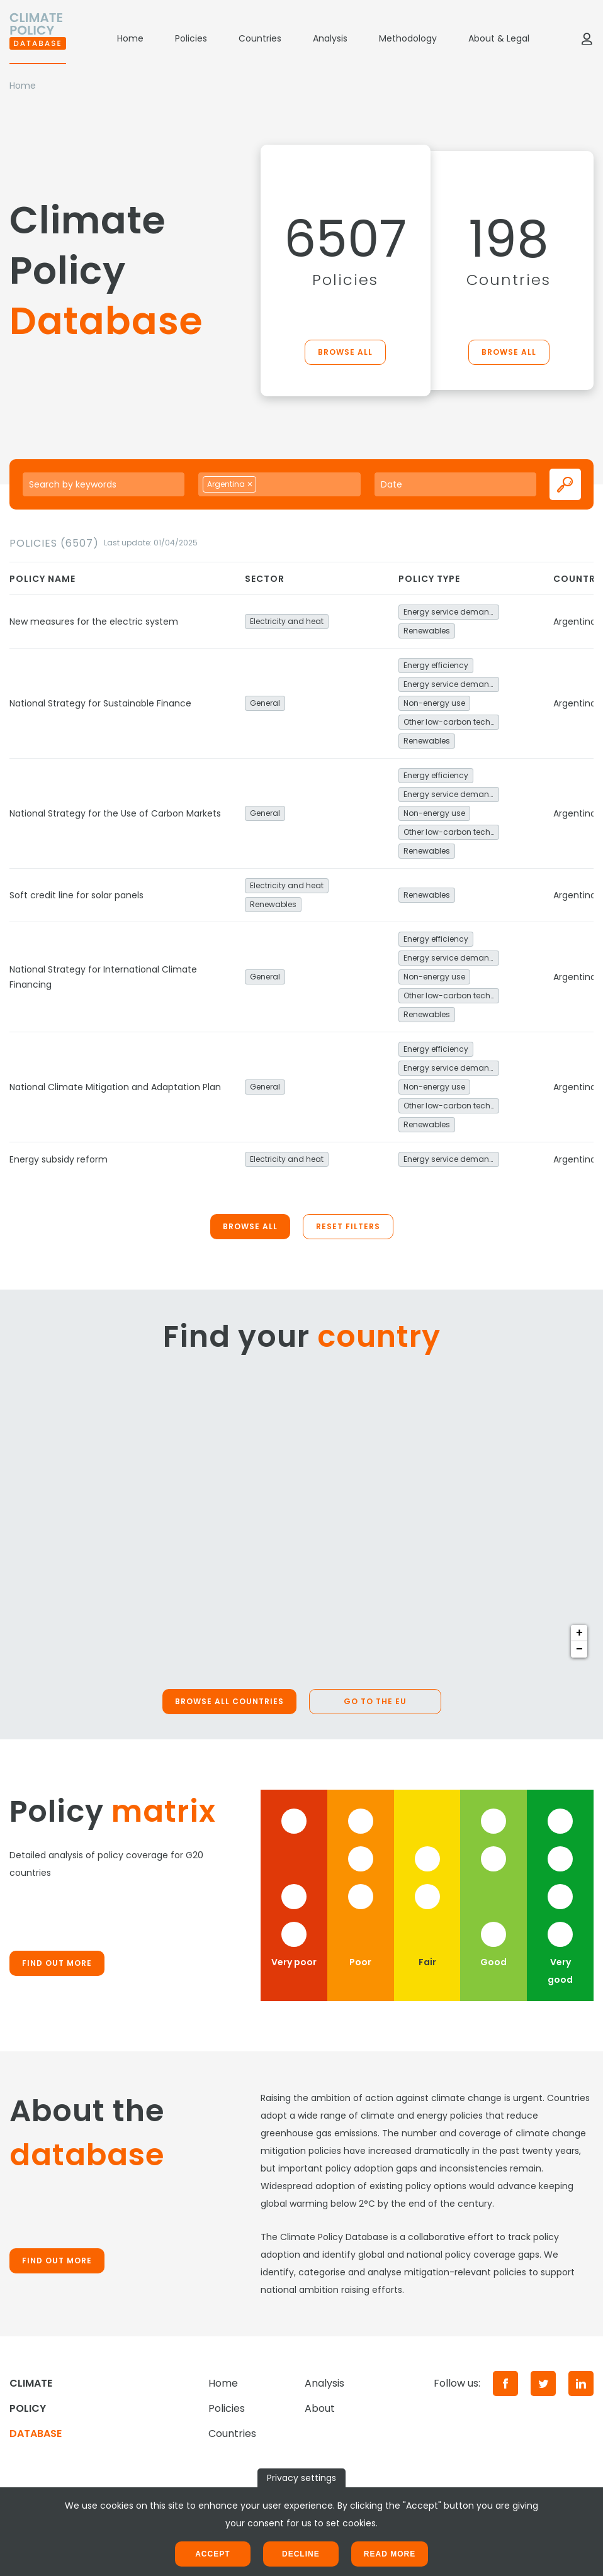 The image size is (603, 2576). I want to click on Browse all, so click(345, 352).